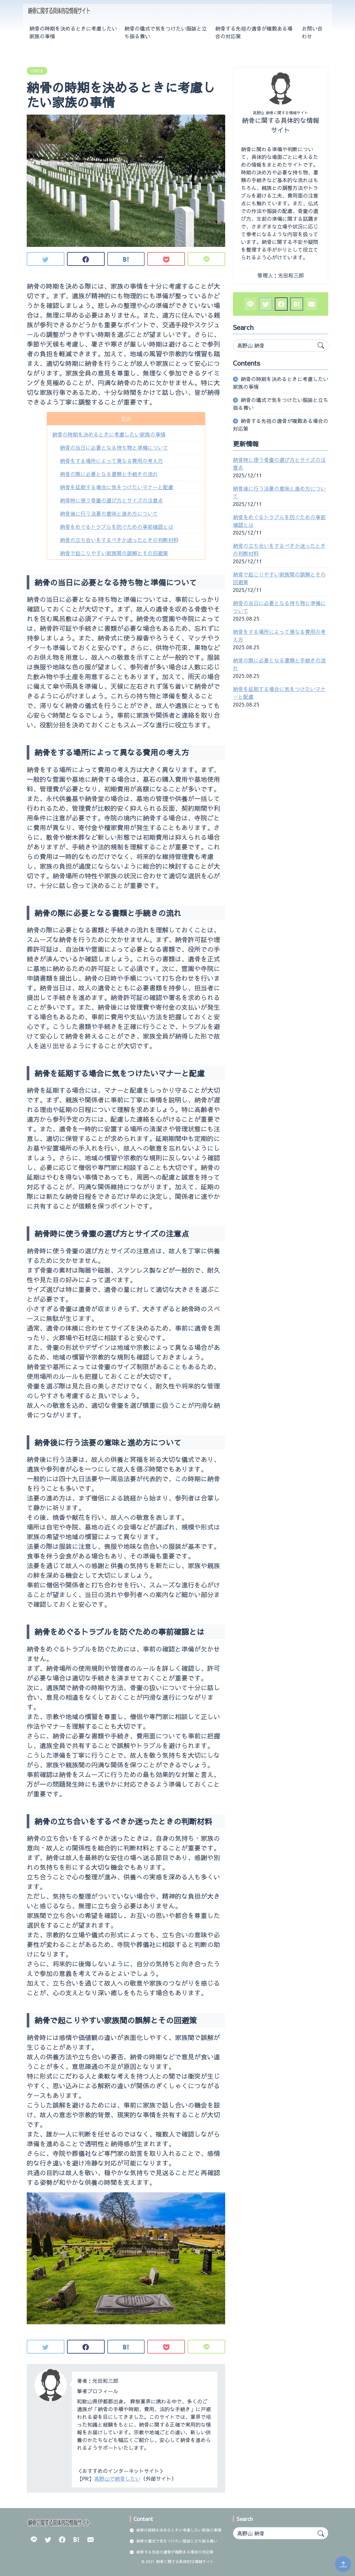 The width and height of the screenshot is (355, 2576). Describe the element at coordinates (312, 32) in the screenshot. I see `お問い合わせ` at that location.